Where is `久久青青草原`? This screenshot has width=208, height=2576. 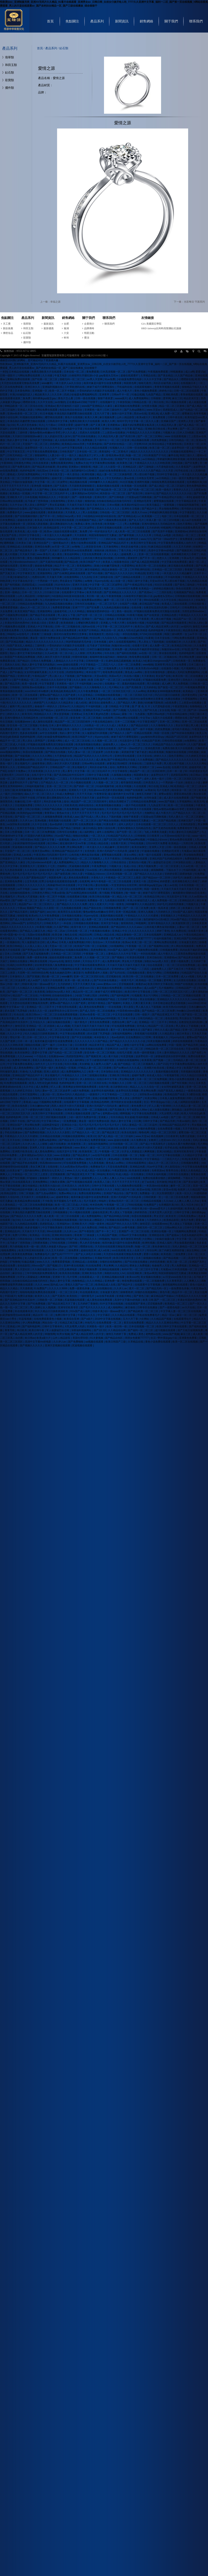
久久青青草原 is located at coordinates (35, 588).